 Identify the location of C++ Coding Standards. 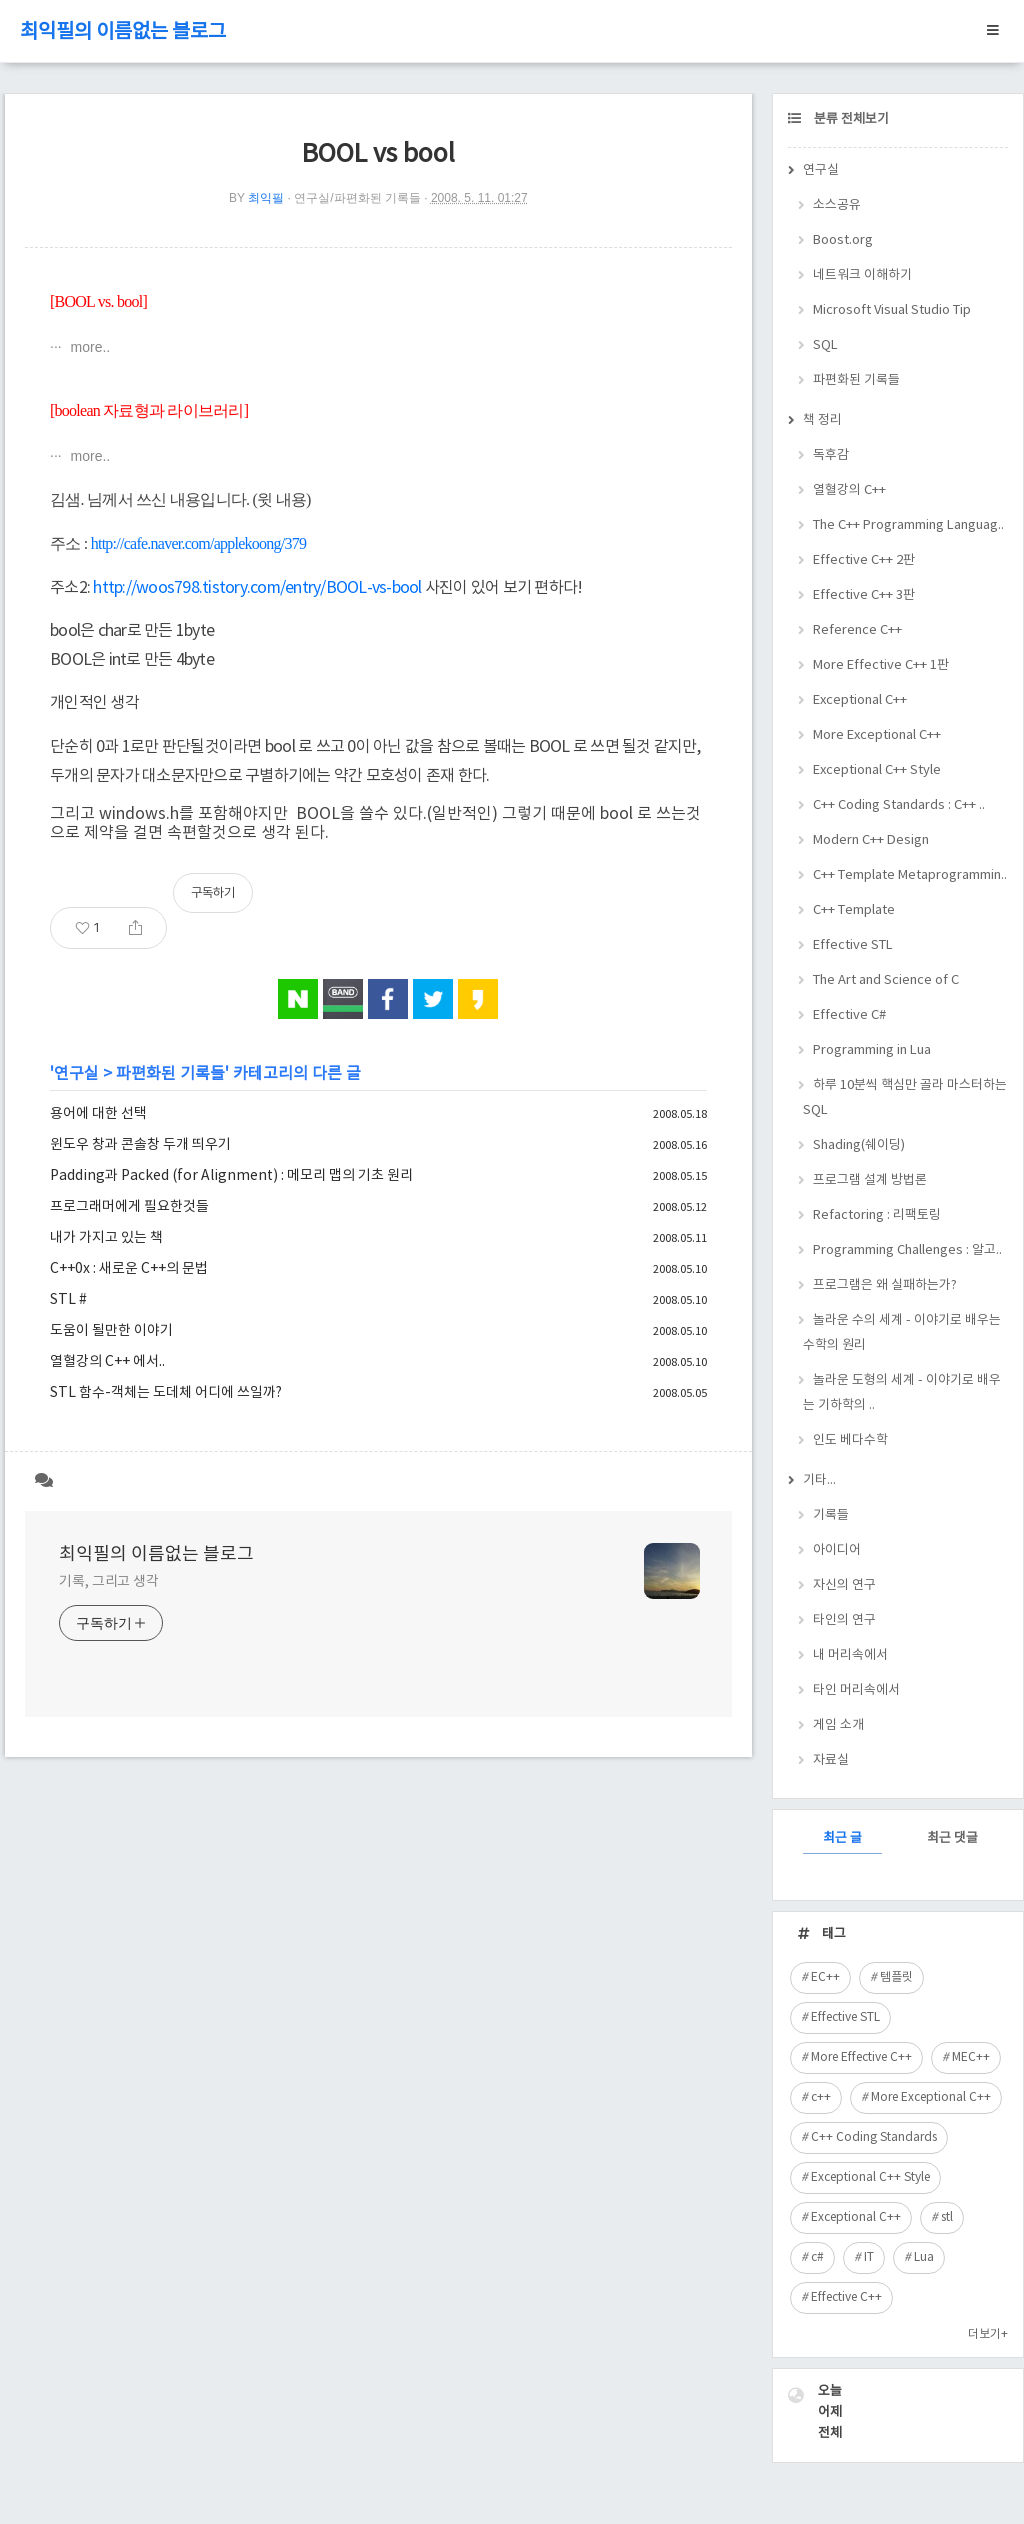
(874, 2137).